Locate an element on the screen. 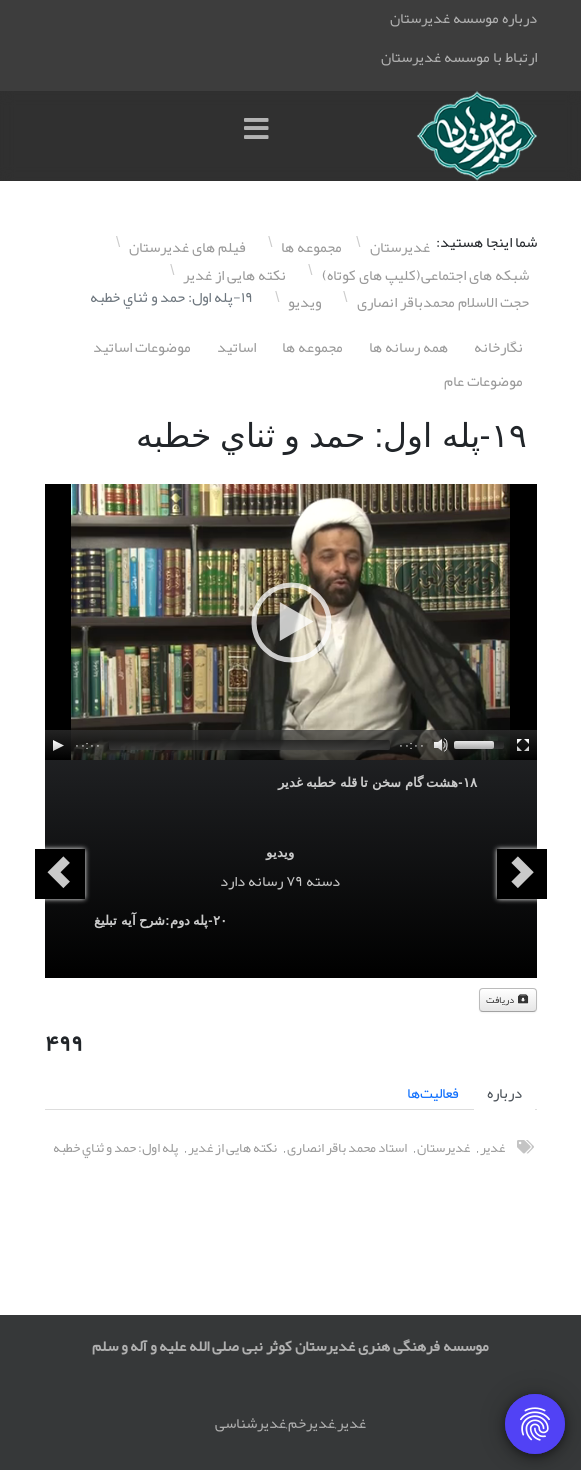  [application] is located at coordinates (291, 622).